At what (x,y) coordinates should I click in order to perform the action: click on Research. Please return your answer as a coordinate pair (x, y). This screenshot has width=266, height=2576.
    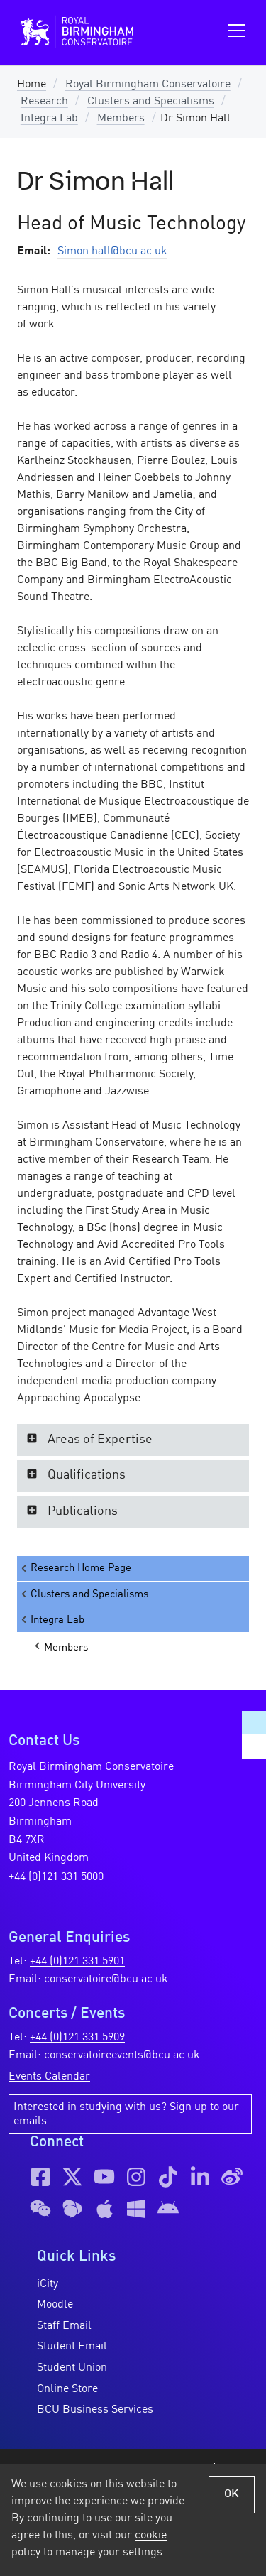
    Looking at the image, I should click on (44, 101).